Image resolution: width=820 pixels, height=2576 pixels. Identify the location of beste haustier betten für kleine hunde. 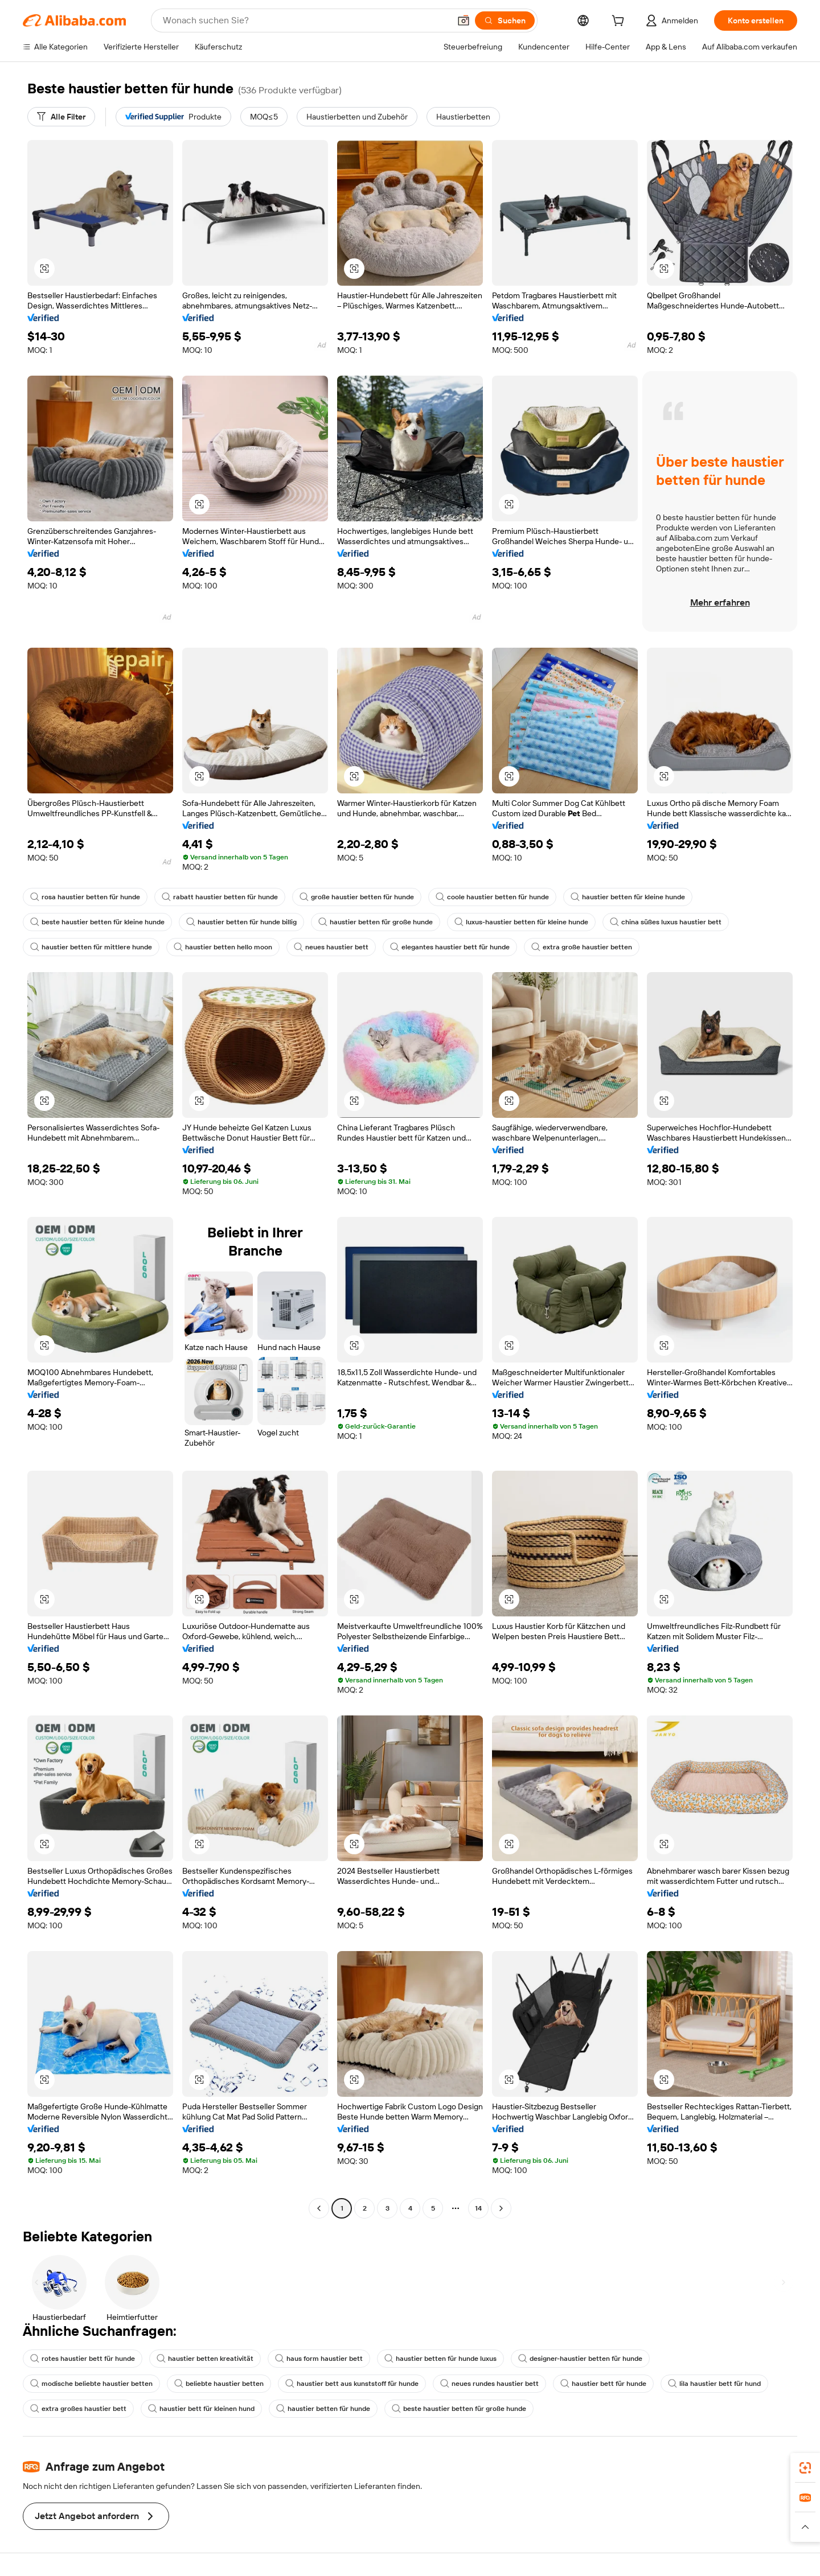
(97, 922).